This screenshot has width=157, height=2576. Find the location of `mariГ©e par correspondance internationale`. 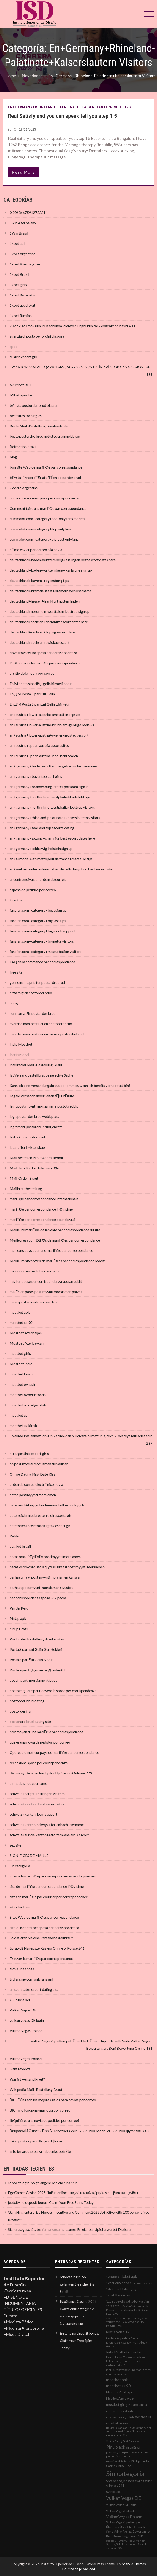

mariГ©e par correspondance internationale is located at coordinates (44, 1198).